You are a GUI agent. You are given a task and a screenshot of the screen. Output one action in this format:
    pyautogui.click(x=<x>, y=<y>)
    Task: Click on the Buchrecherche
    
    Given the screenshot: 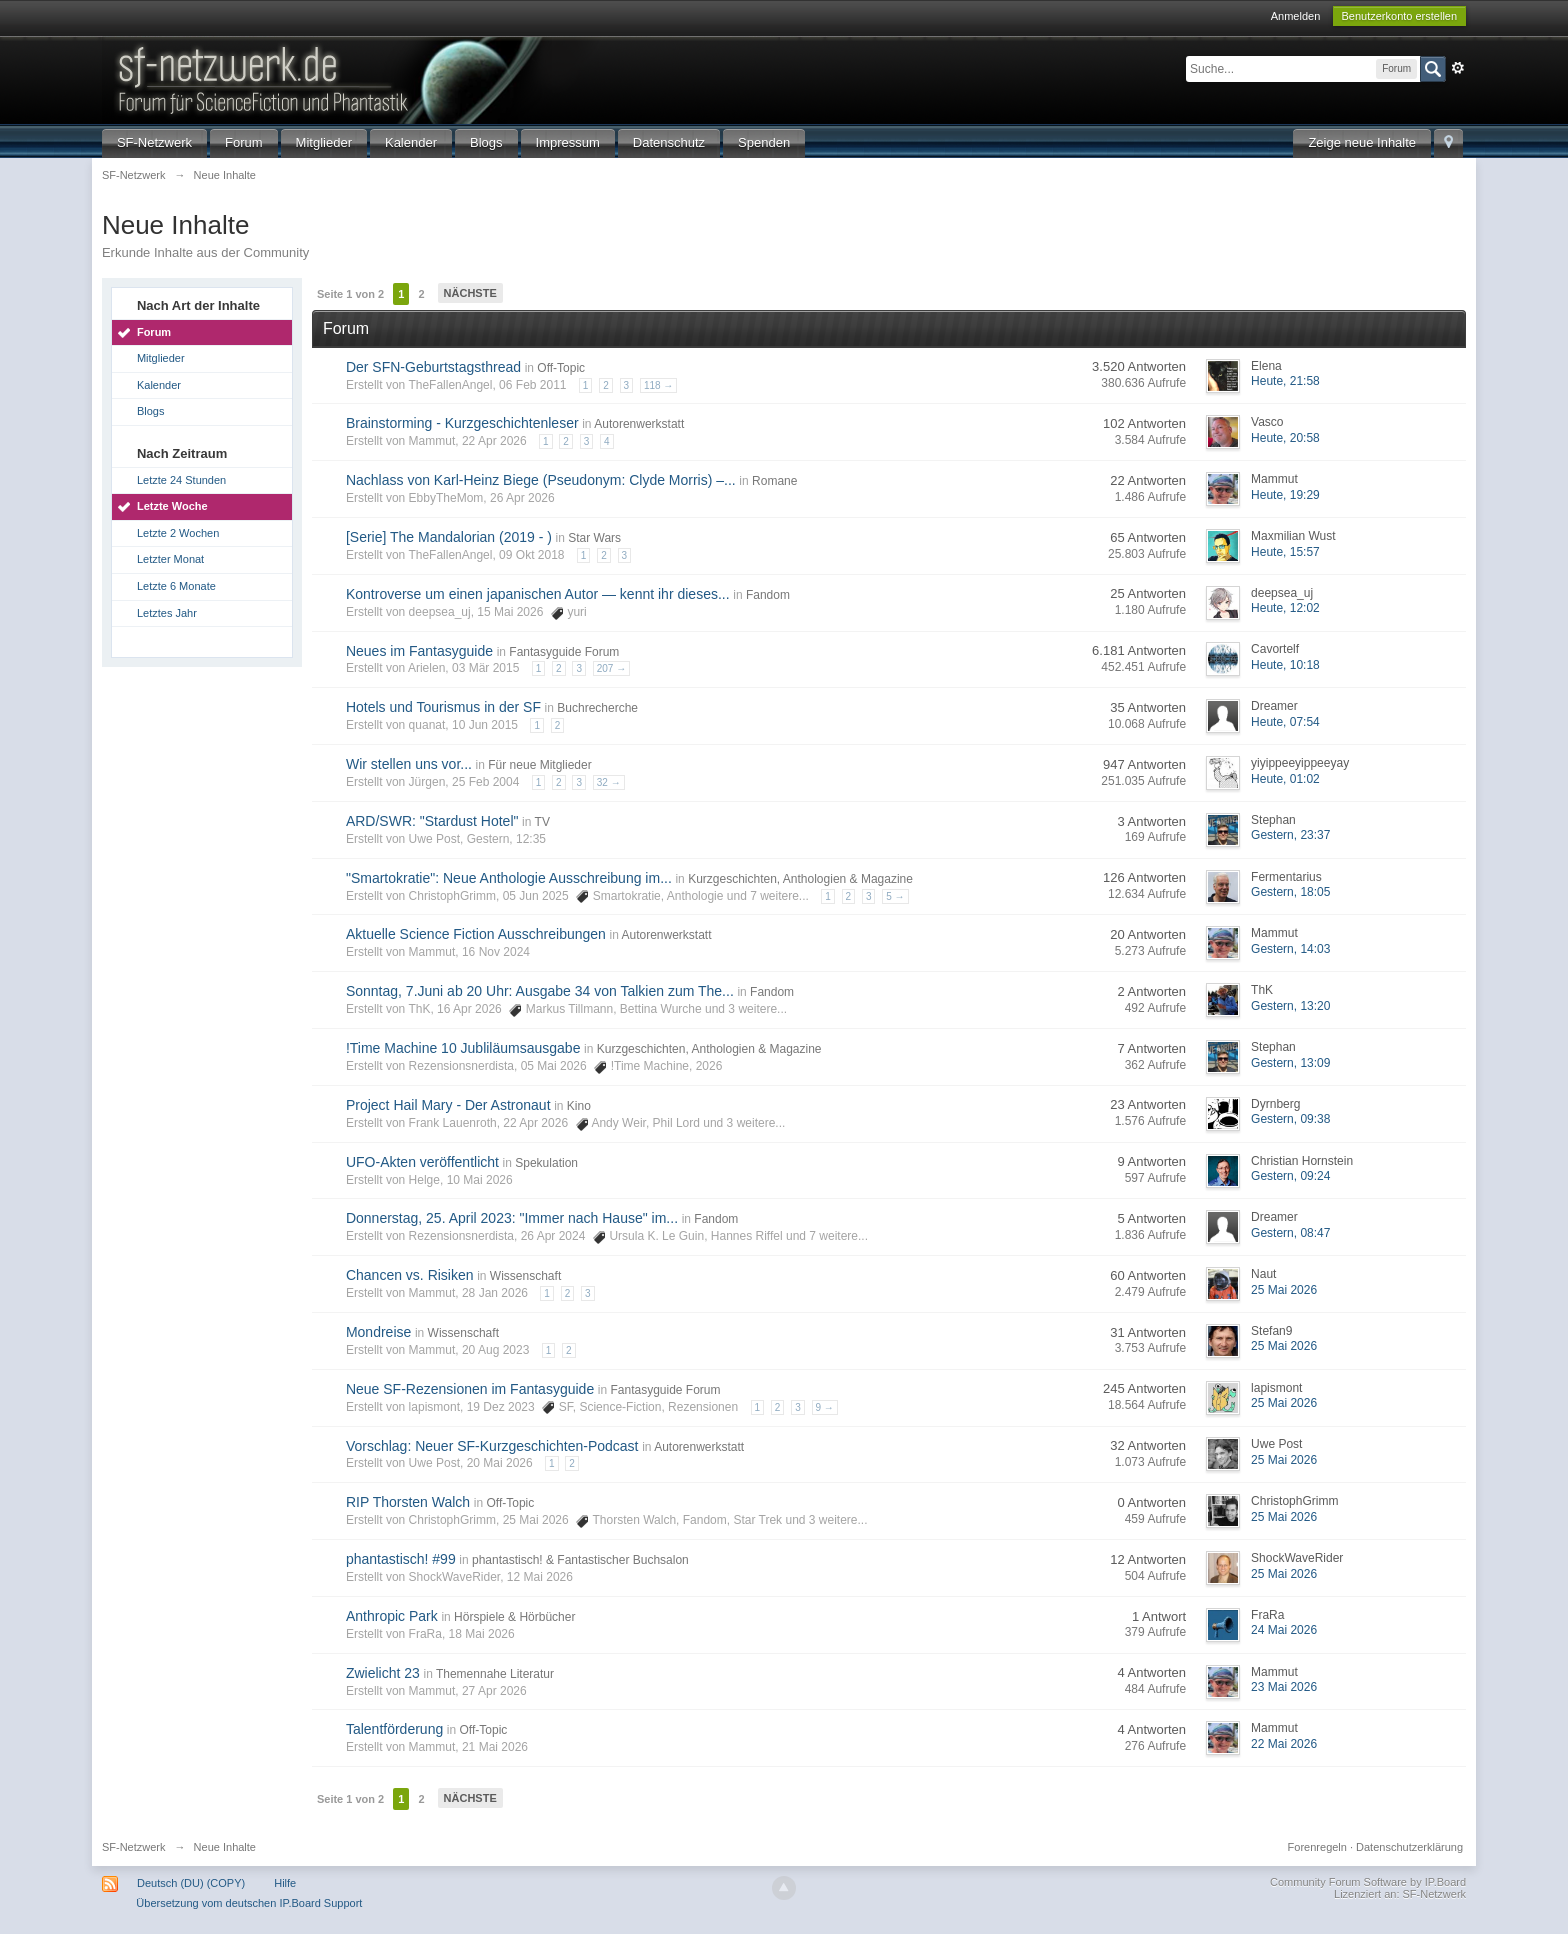 What is the action you would take?
    pyautogui.click(x=597, y=708)
    